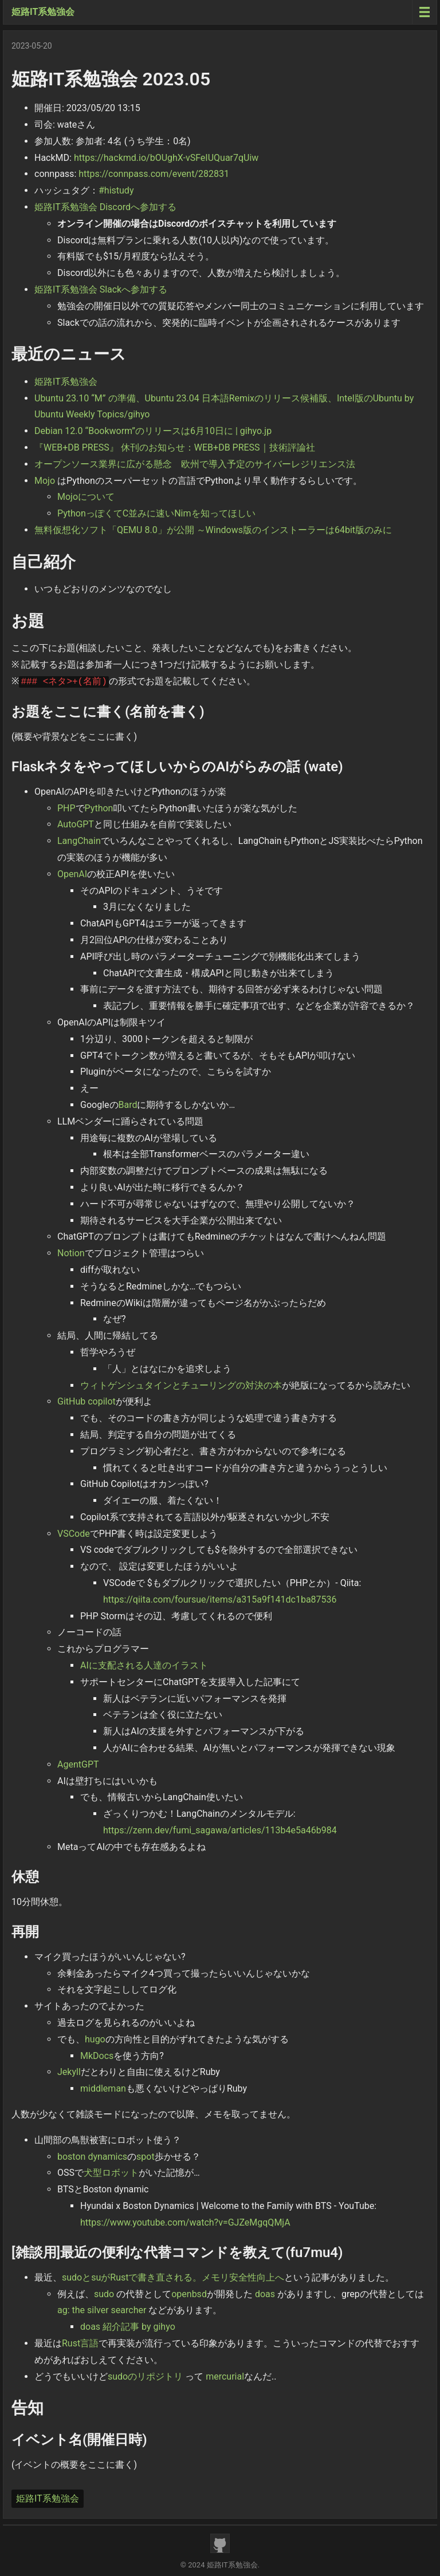 The height and width of the screenshot is (2576, 440). I want to click on ウィトゲンシュタインとチューリングの対決の本, so click(181, 1385).